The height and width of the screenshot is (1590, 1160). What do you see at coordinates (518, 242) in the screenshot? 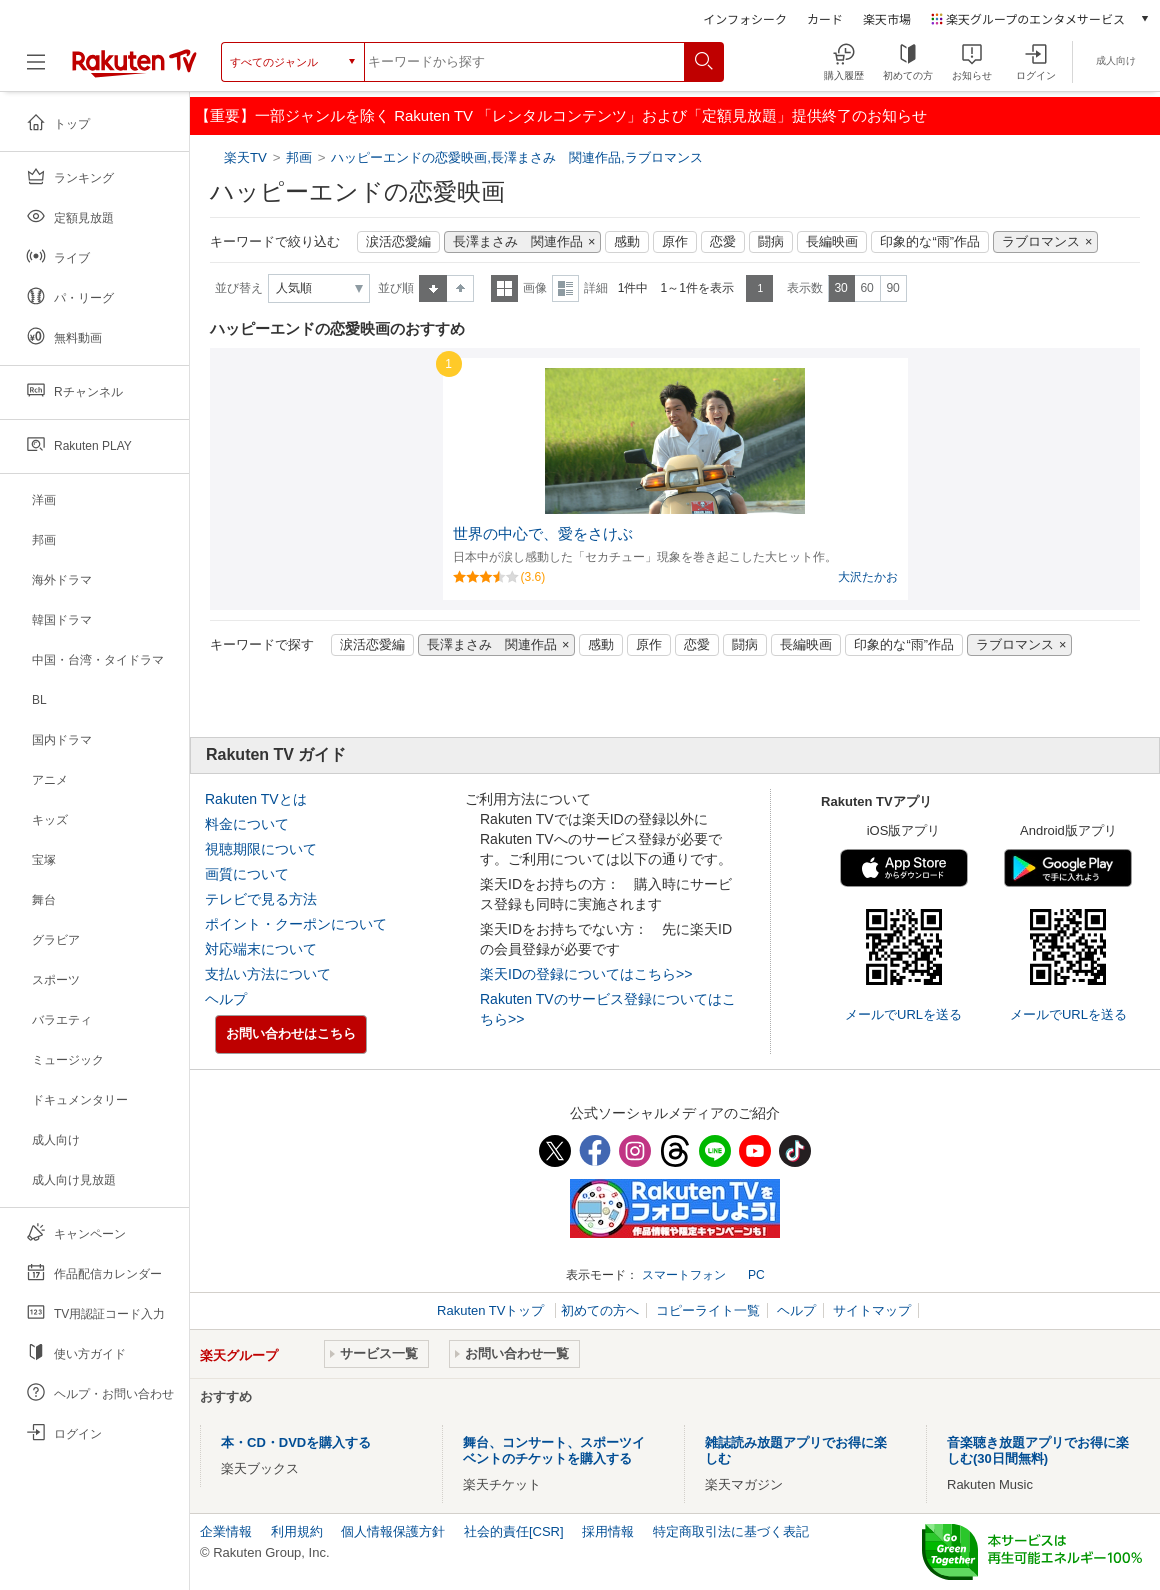
I see `長澤まさみ 関連作品` at bounding box center [518, 242].